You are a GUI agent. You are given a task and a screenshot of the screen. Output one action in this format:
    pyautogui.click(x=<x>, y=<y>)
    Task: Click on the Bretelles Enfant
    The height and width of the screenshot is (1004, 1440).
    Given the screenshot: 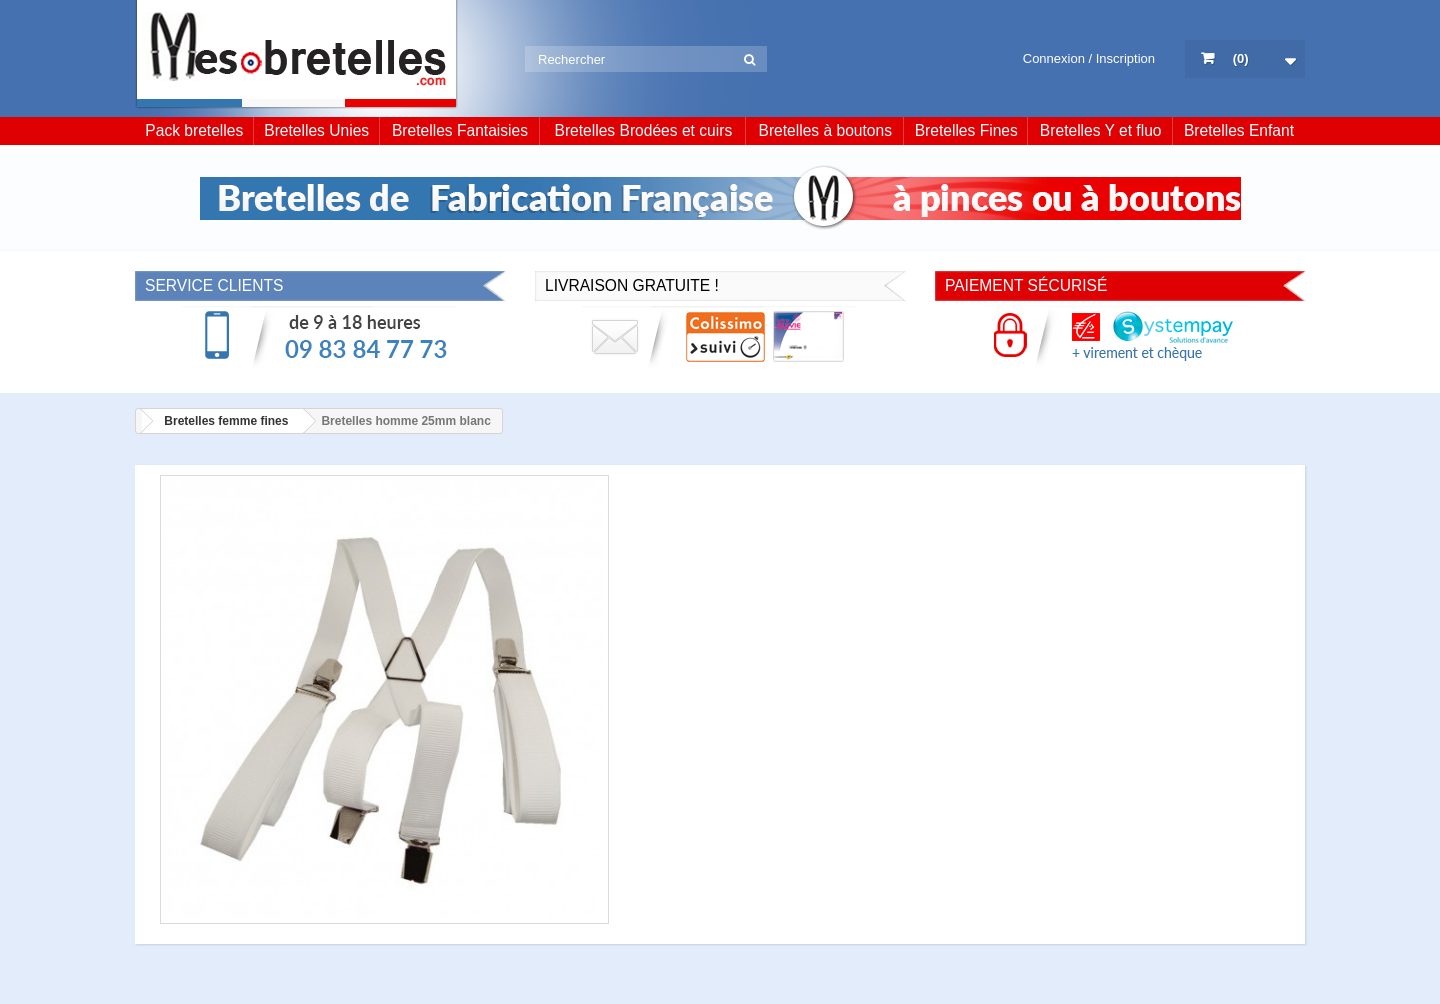 What is the action you would take?
    pyautogui.click(x=1239, y=130)
    